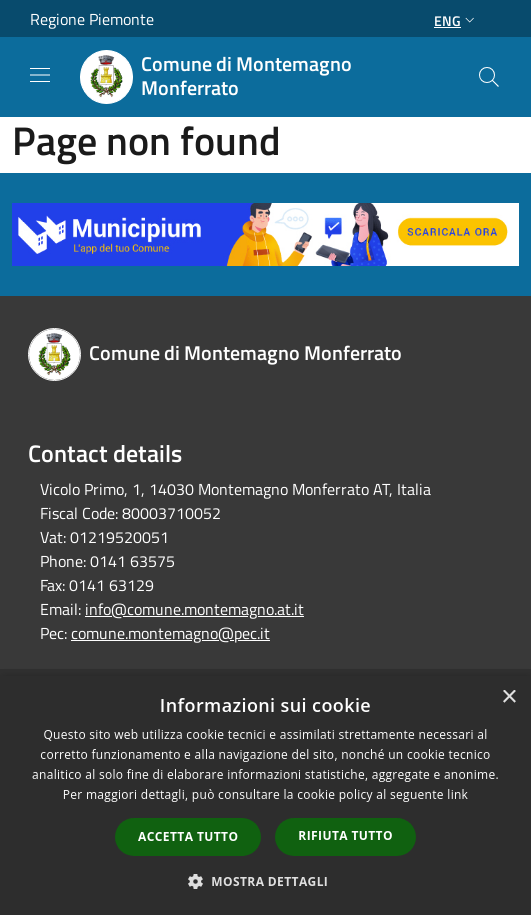  What do you see at coordinates (265, 795) in the screenshot?
I see `[dialog]` at bounding box center [265, 795].